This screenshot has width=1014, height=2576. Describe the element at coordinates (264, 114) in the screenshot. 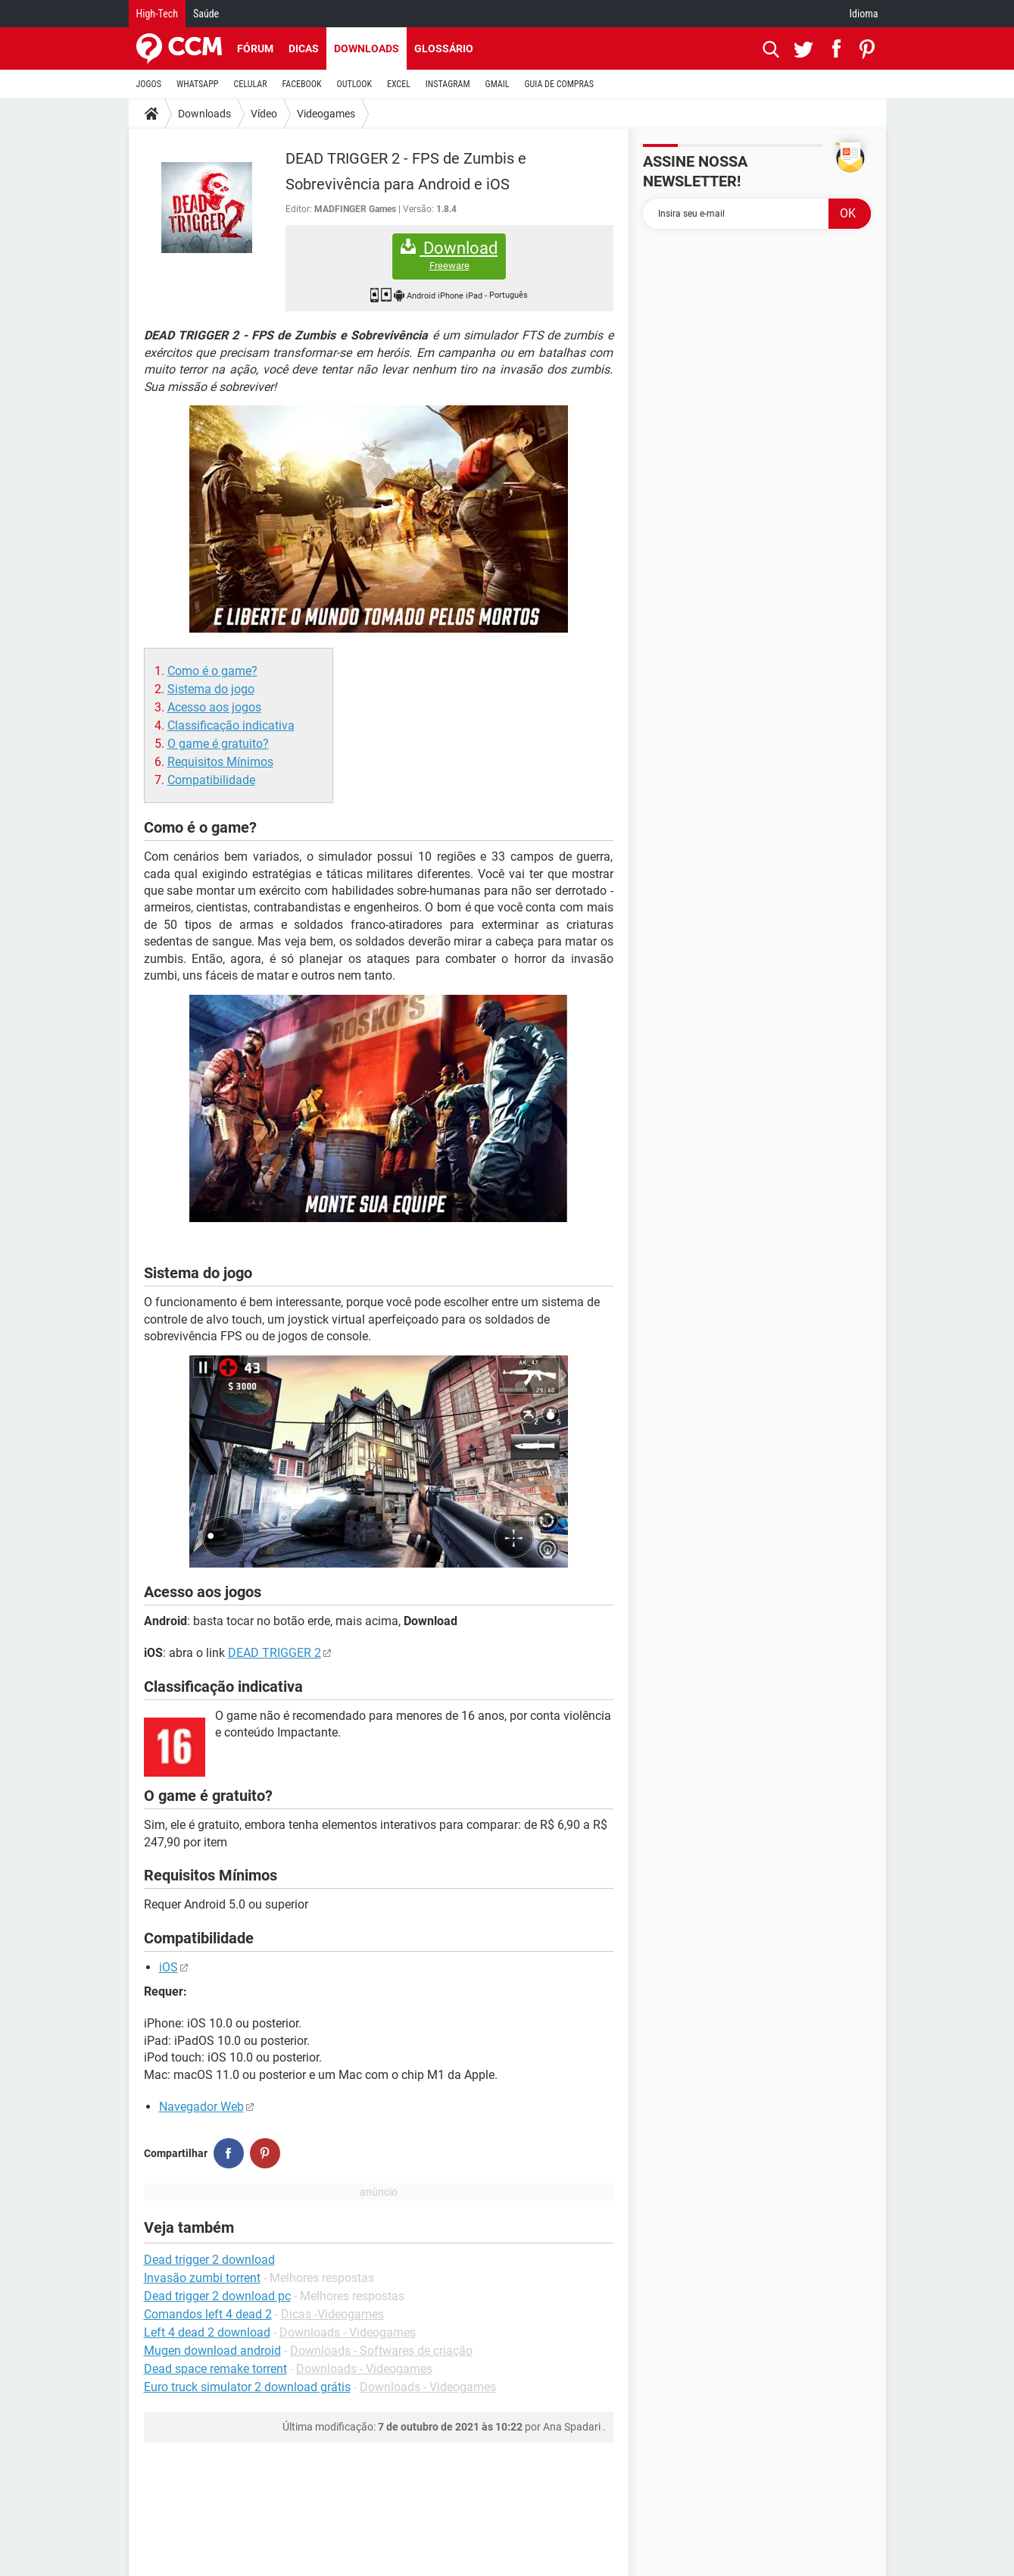

I see `Vídeo` at that location.